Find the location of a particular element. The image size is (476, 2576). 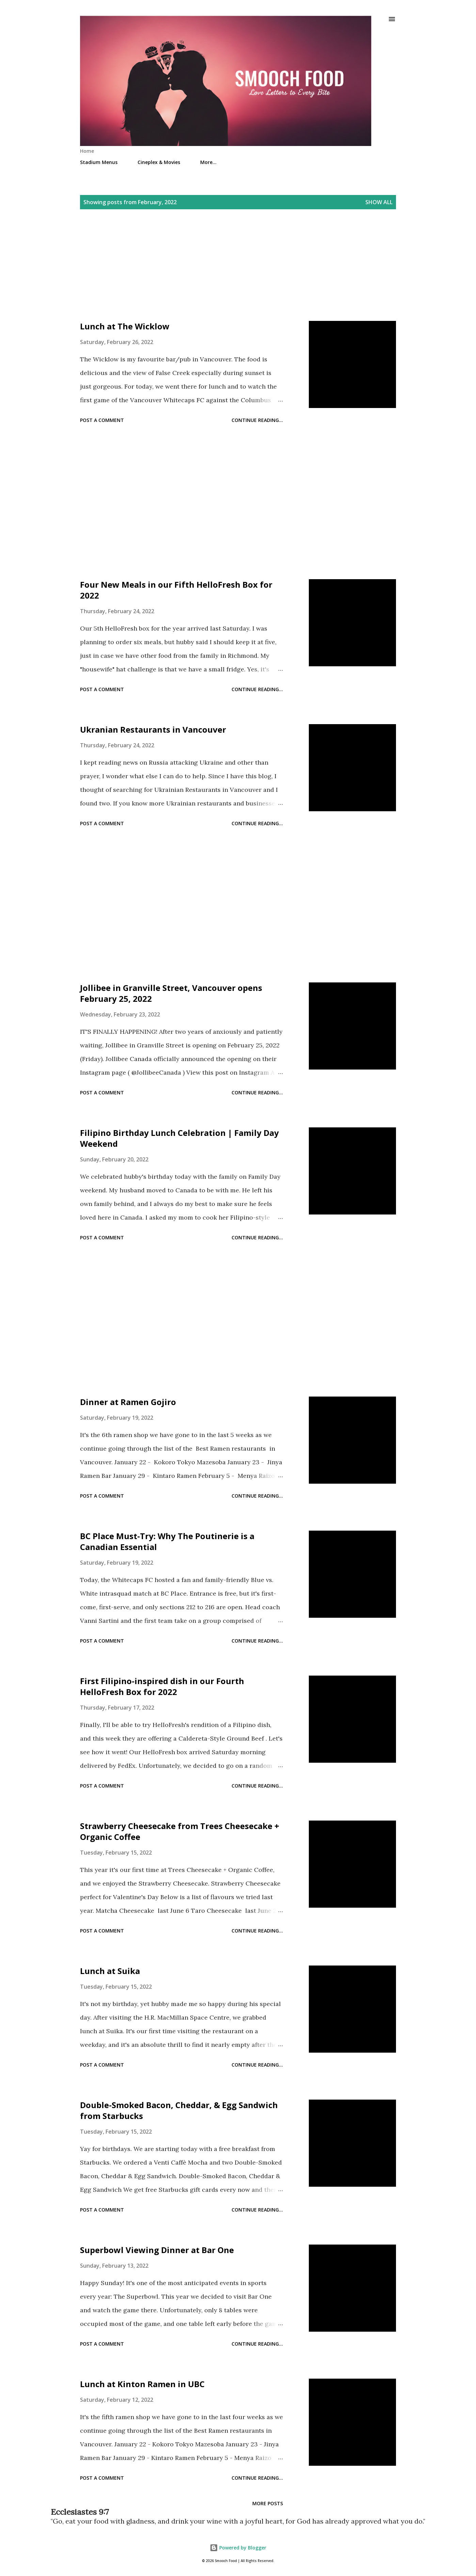

Powered by Blogger is located at coordinates (238, 2547).